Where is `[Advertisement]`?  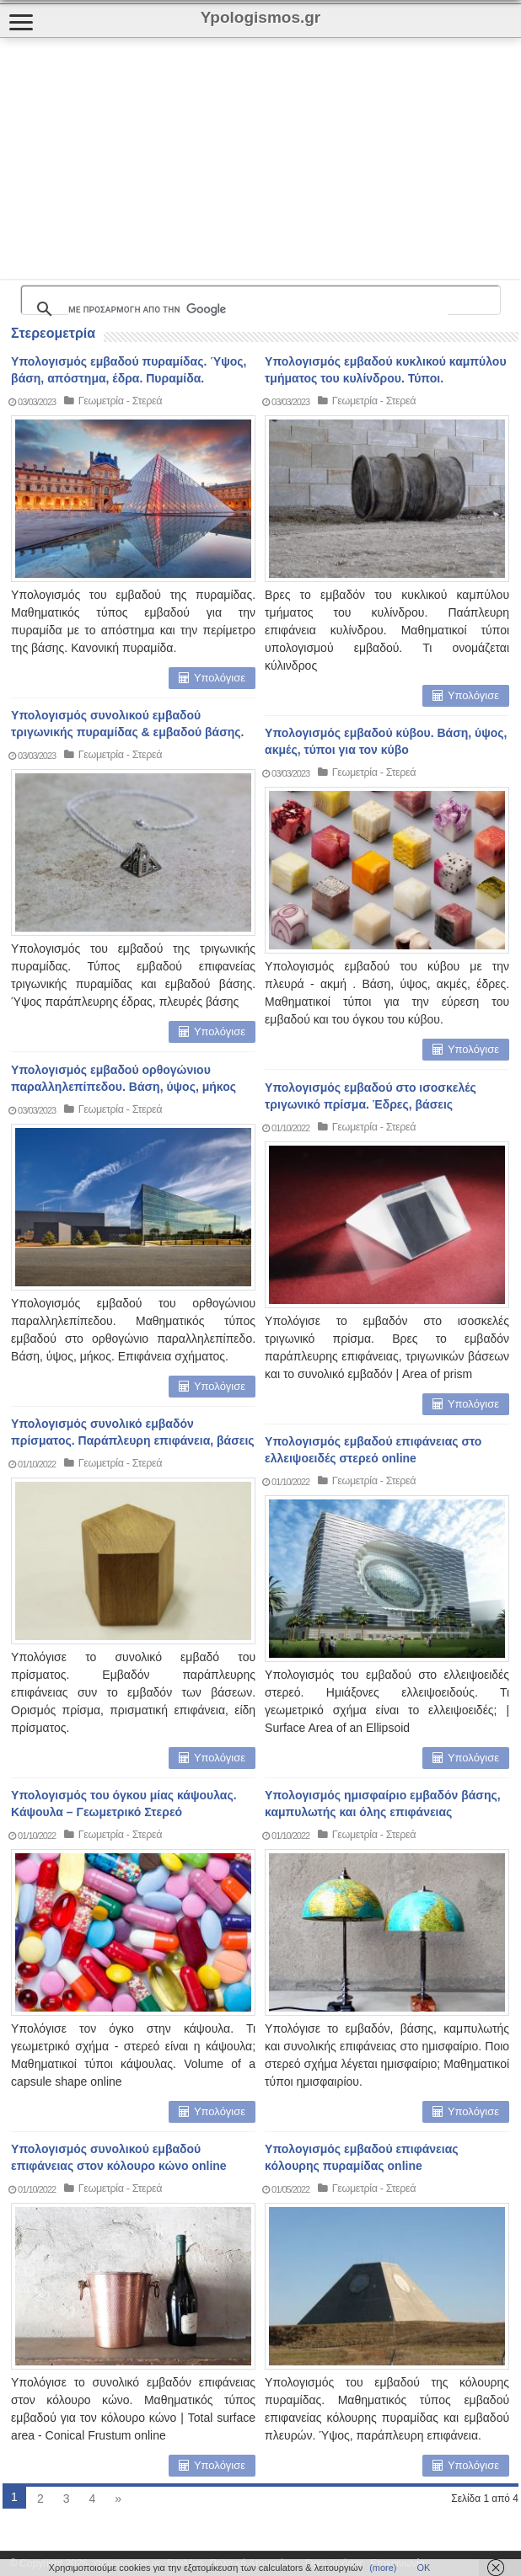
[Advertisement] is located at coordinates (197, 158).